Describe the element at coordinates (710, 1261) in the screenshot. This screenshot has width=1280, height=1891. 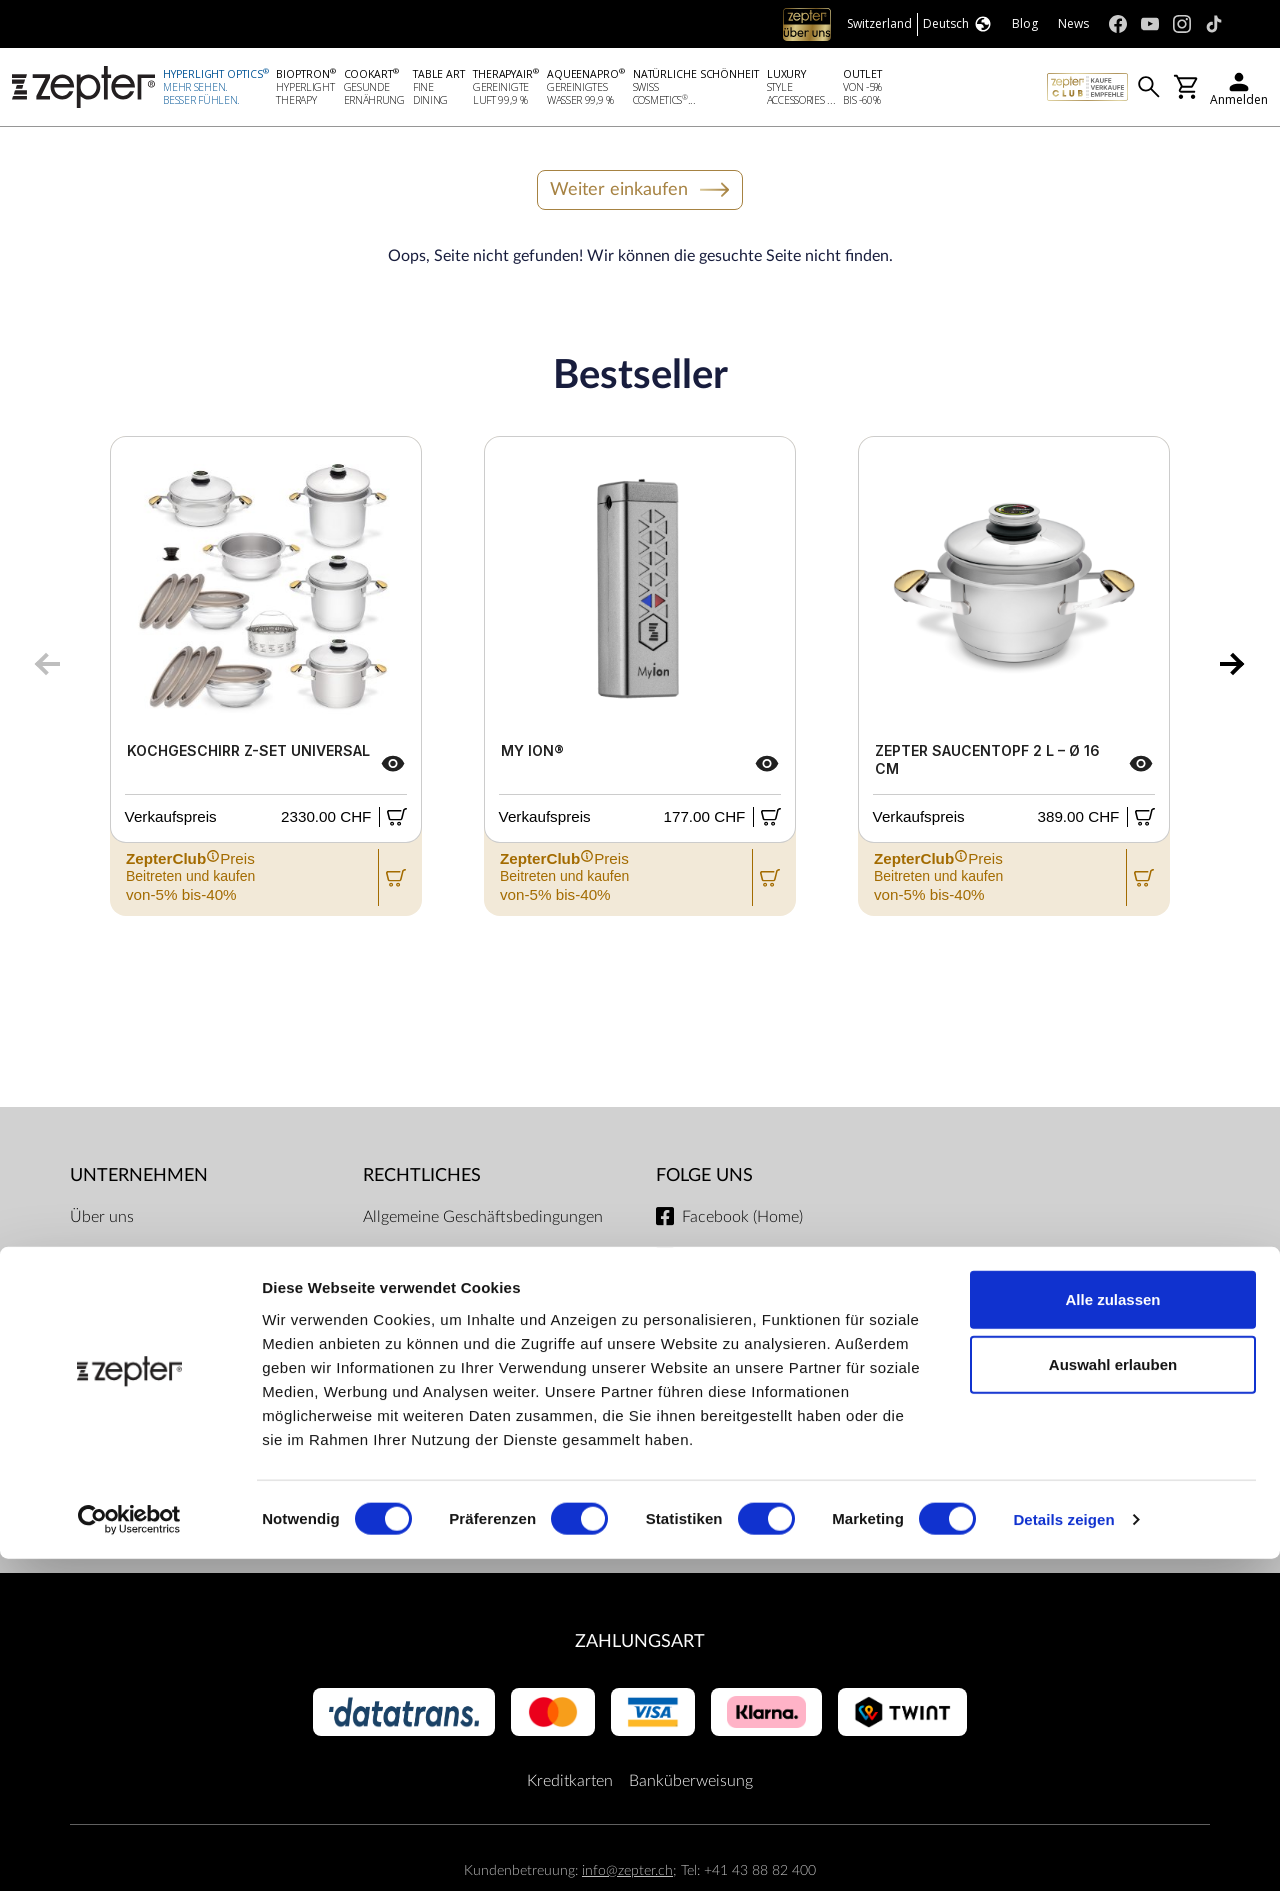
I see `Youtube` at that location.